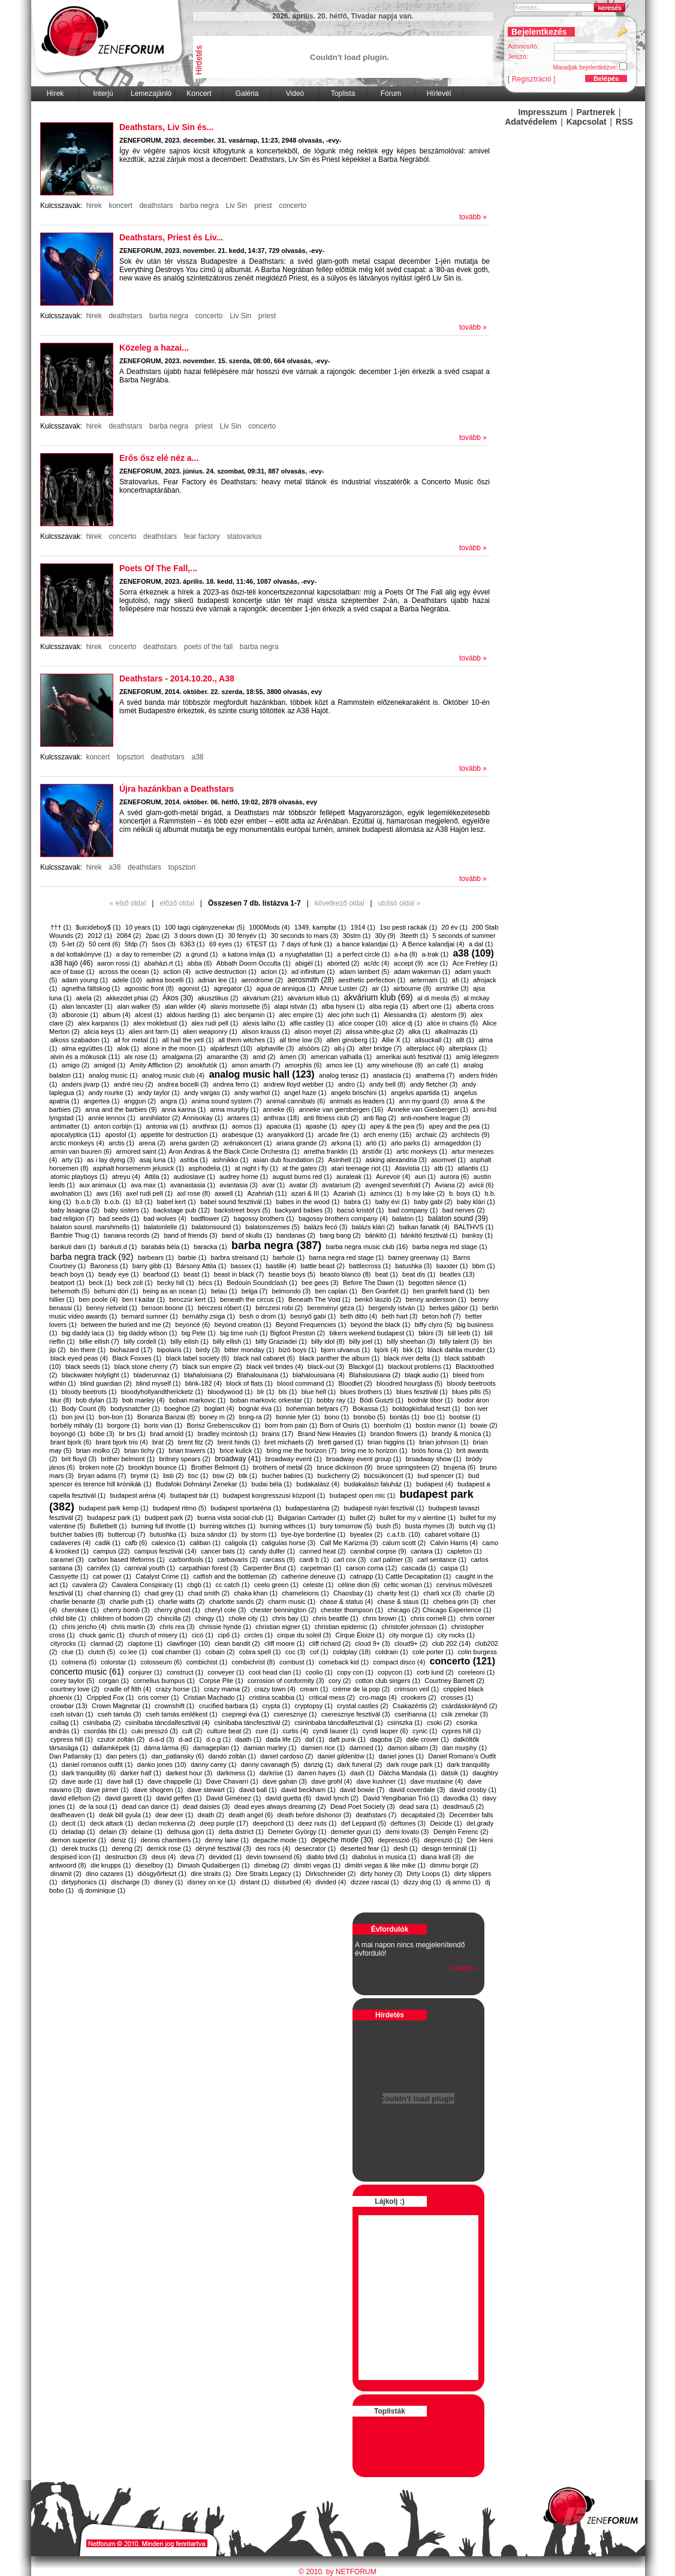 The image size is (675, 2576). I want to click on azari & III (1), so click(310, 1193).